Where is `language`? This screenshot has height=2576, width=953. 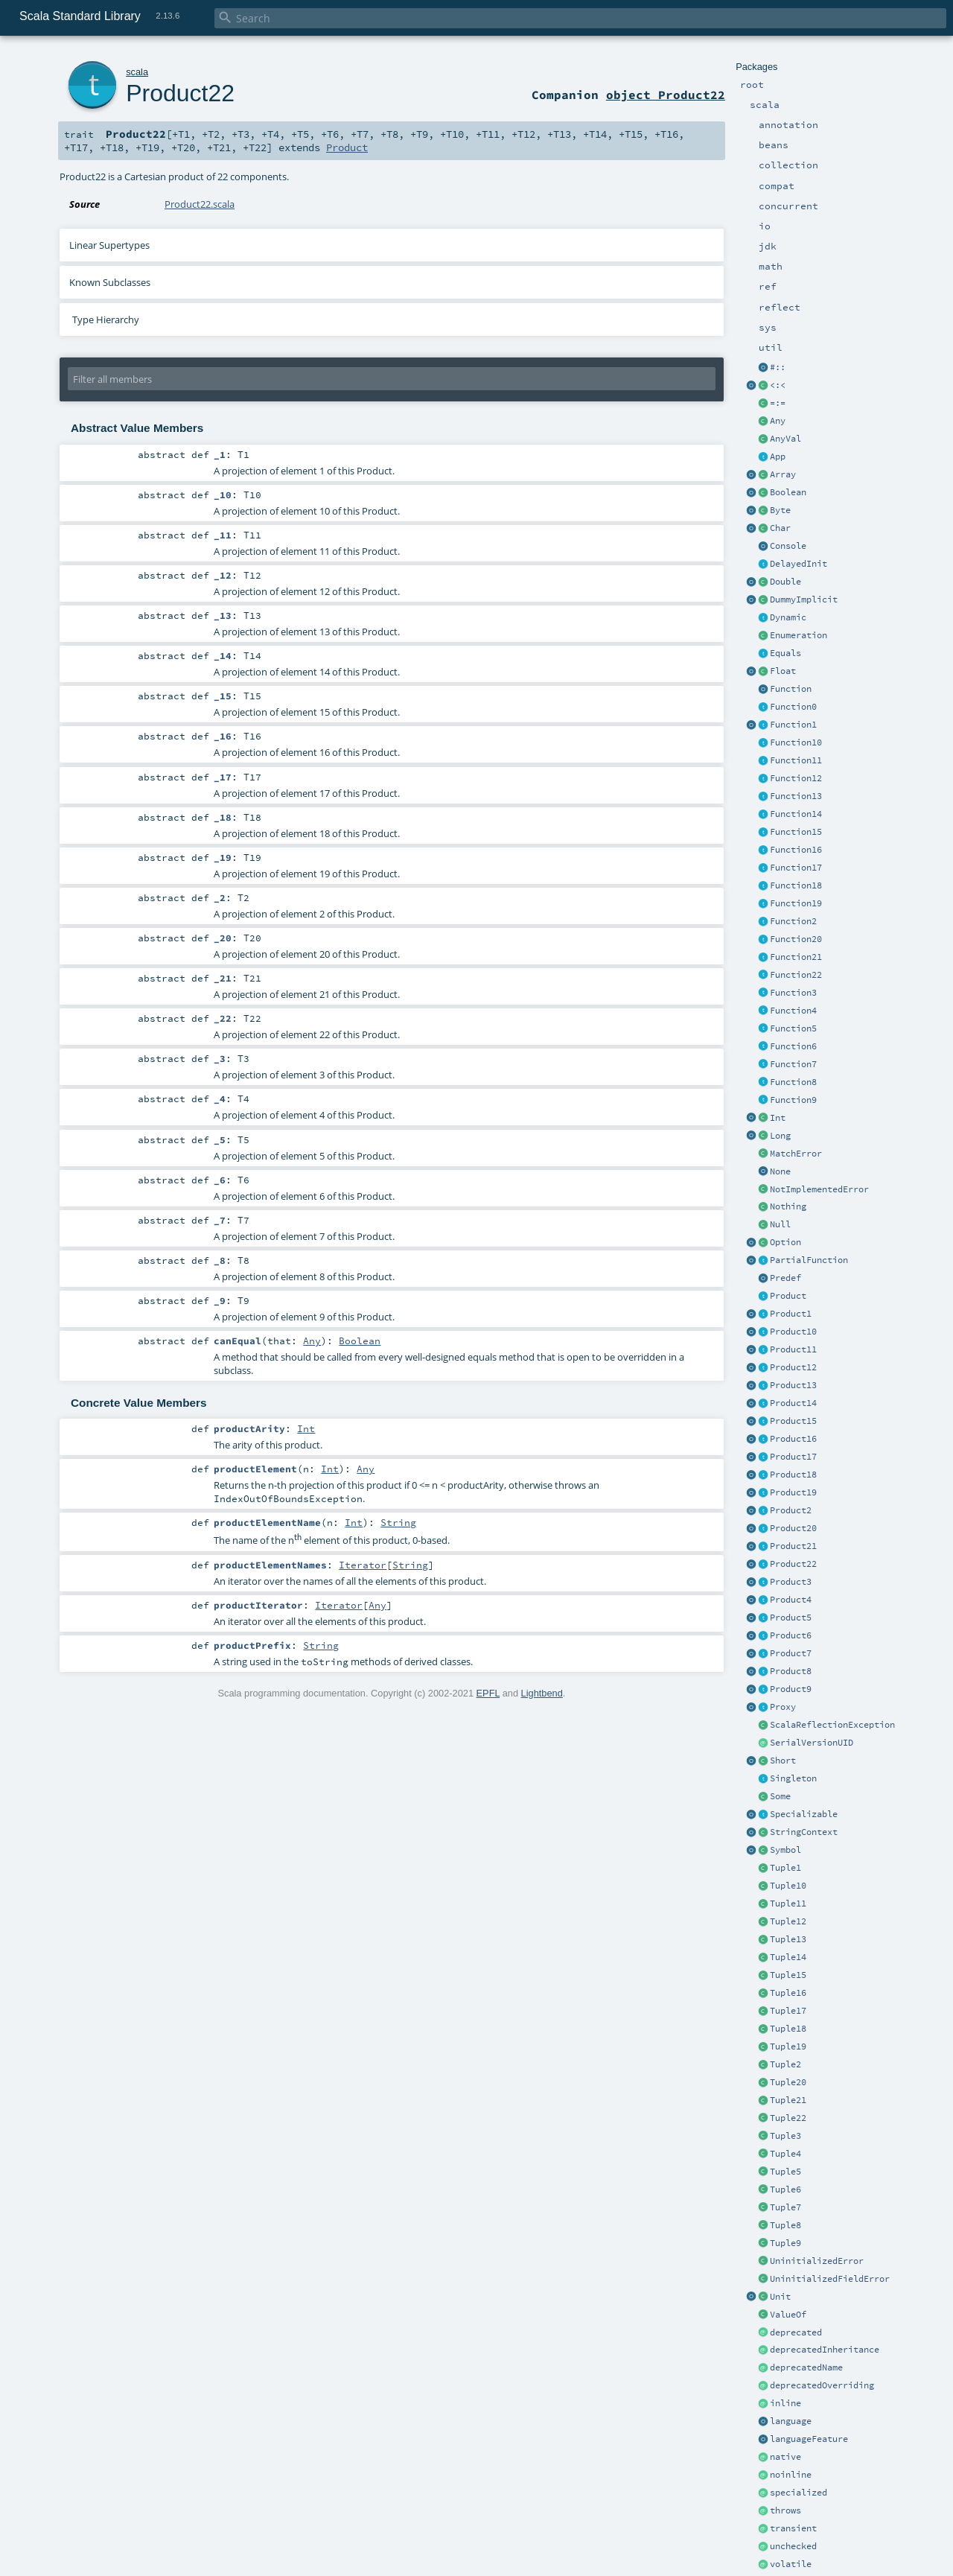
language is located at coordinates (791, 2421).